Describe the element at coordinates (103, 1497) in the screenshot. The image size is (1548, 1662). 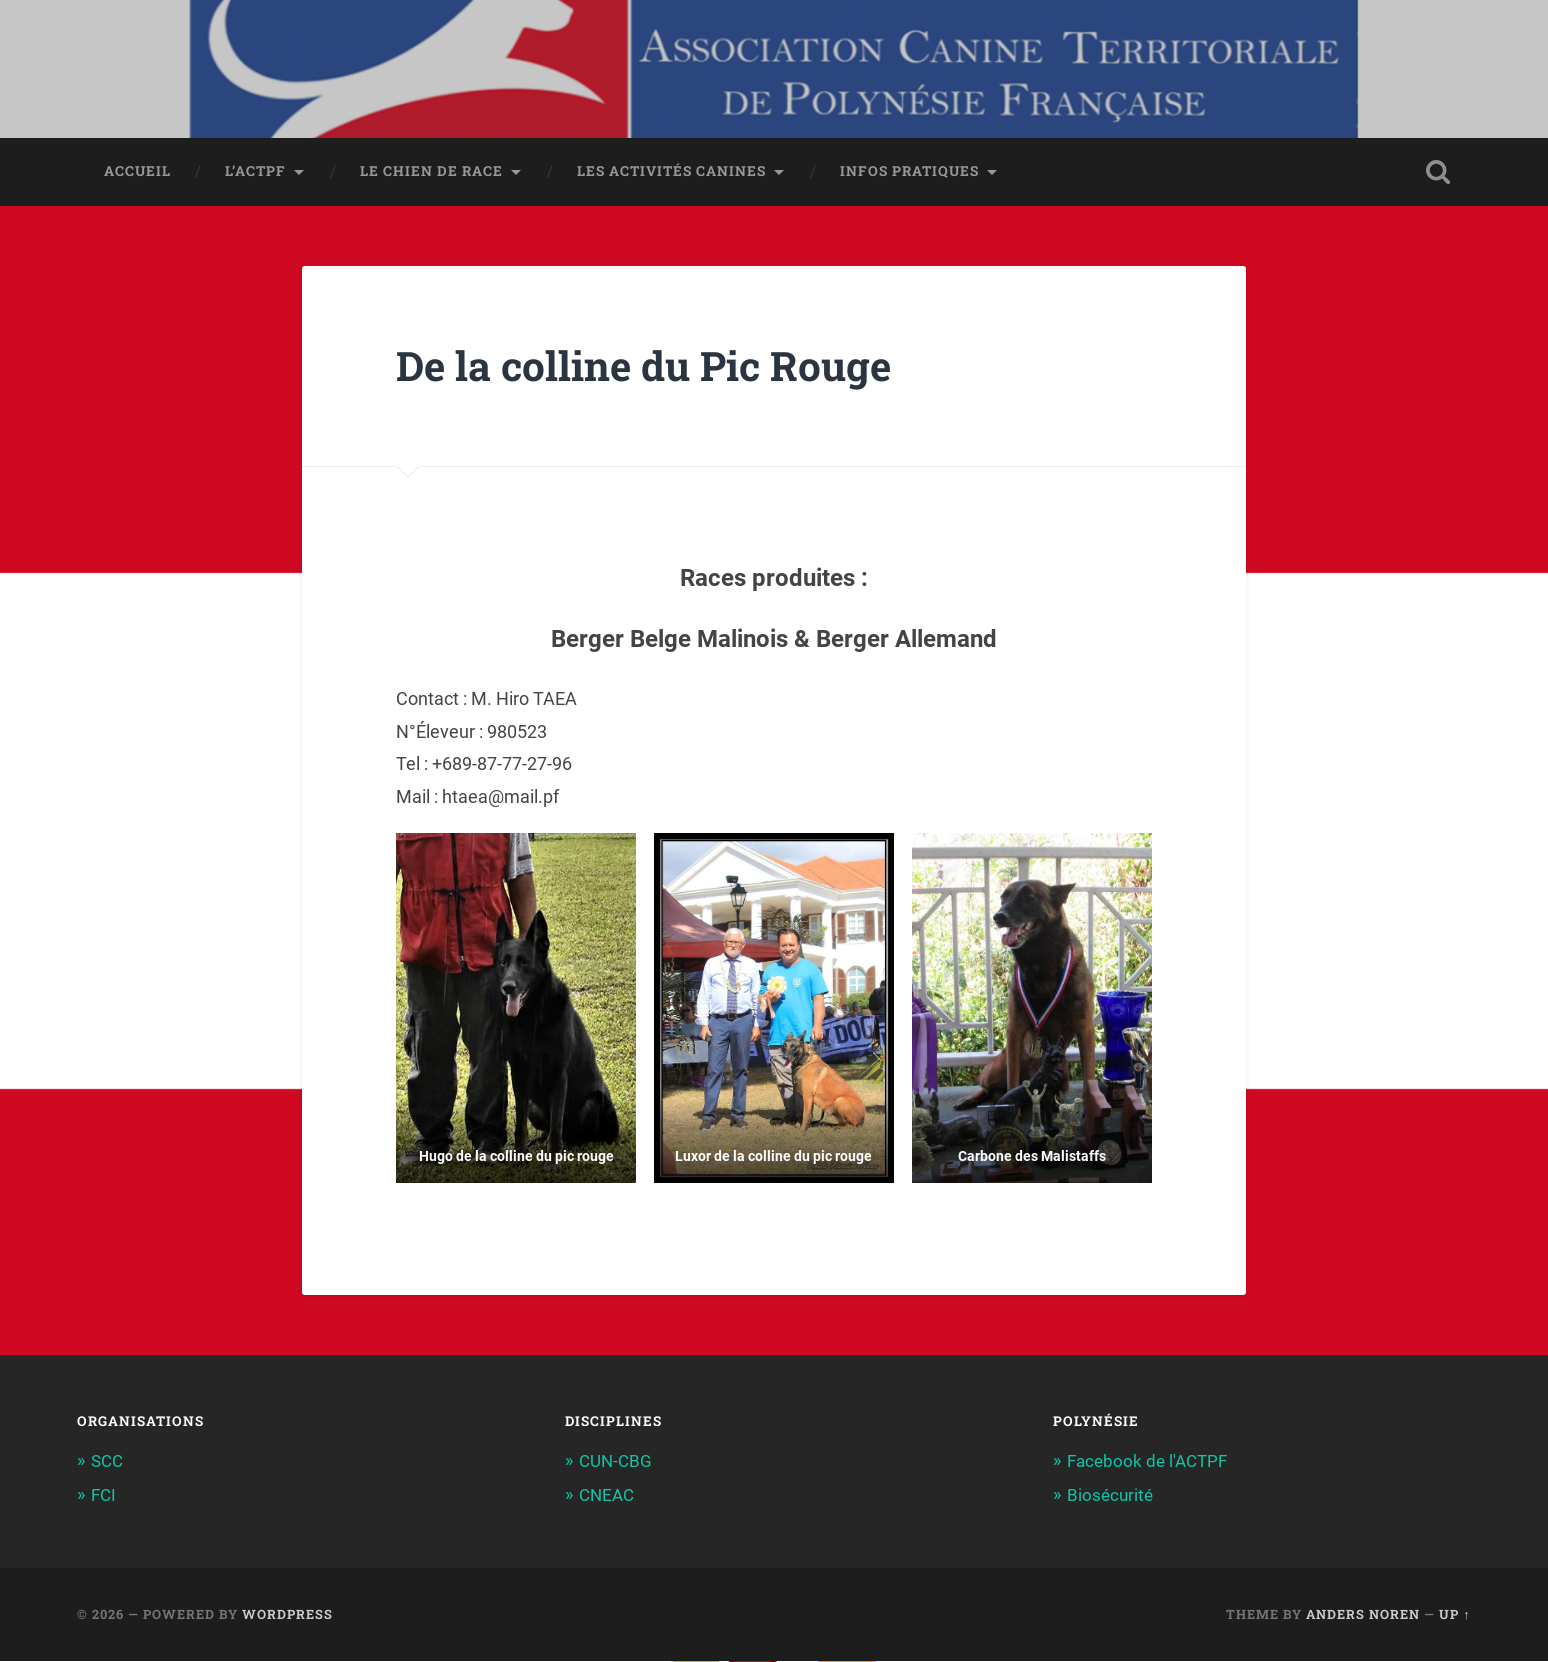
I see `FCI` at that location.